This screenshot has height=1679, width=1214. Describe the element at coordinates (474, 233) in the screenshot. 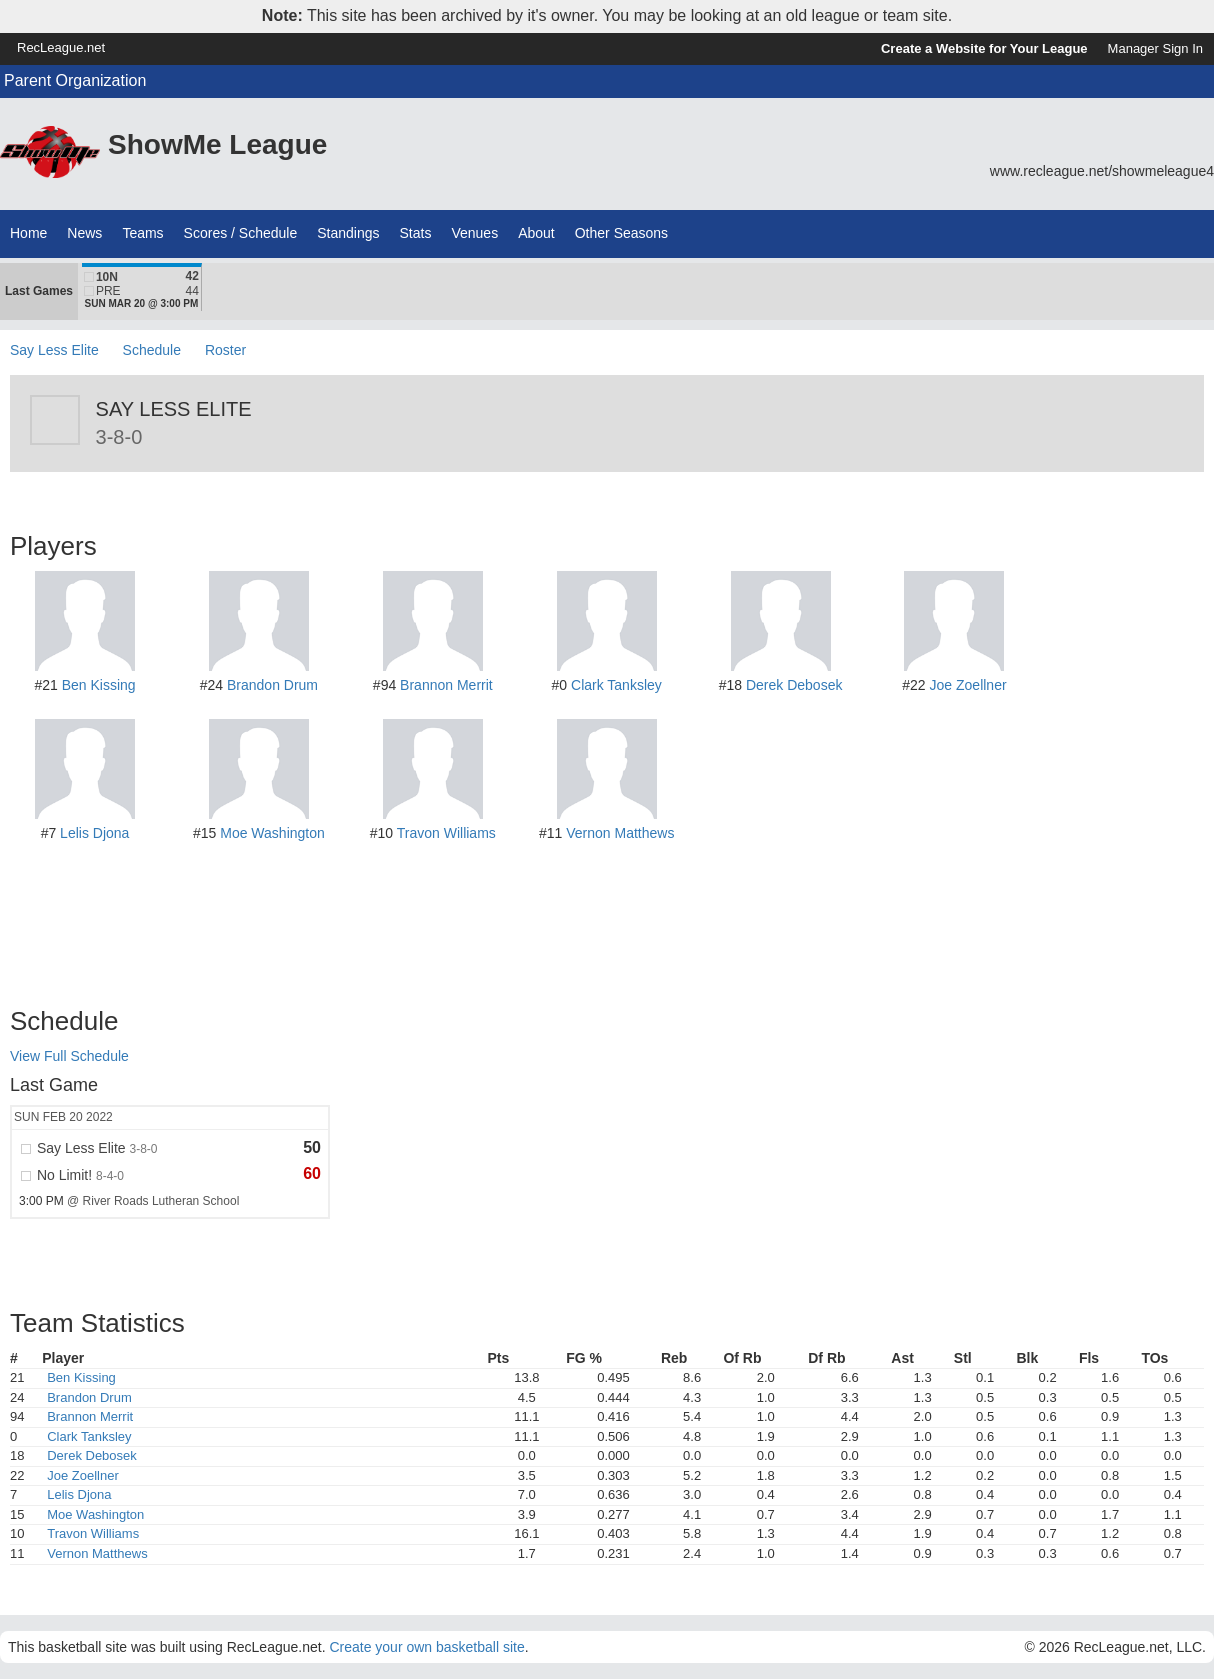

I see `Venues` at that location.